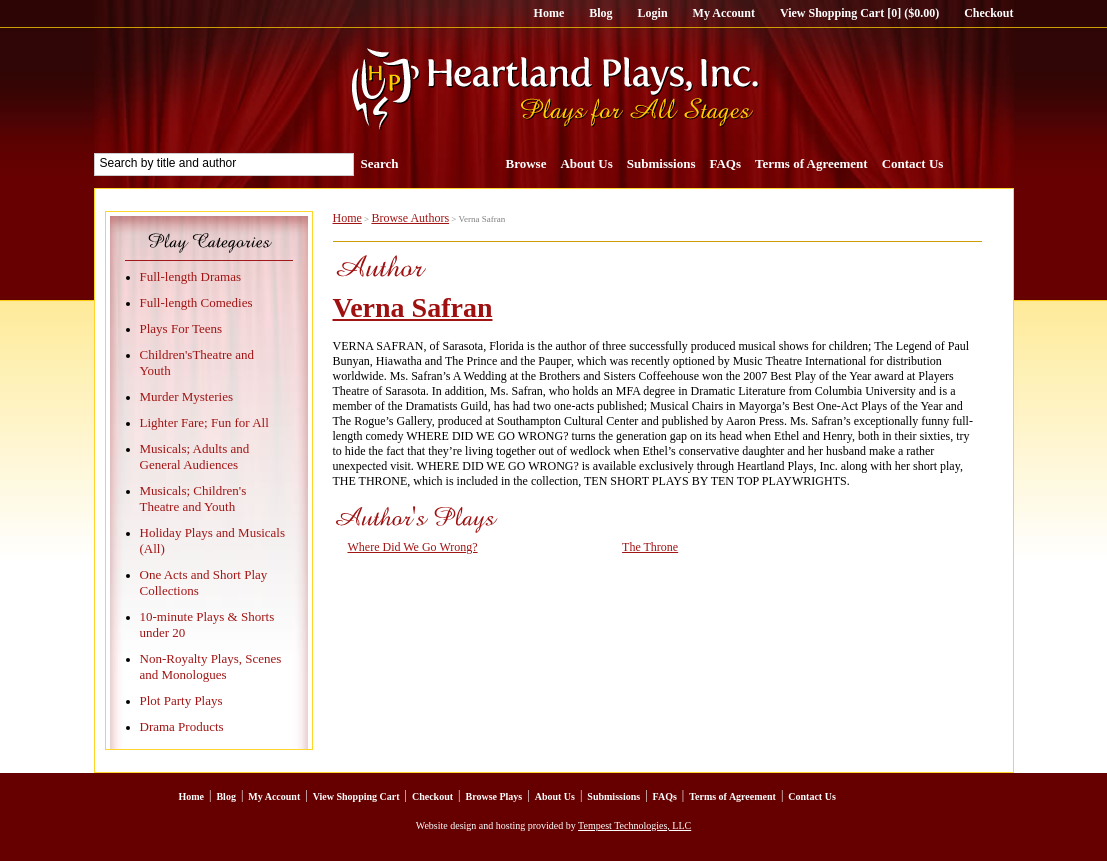 This screenshot has width=1107, height=861. Describe the element at coordinates (634, 825) in the screenshot. I see `Tempest Technologies, LLC` at that location.